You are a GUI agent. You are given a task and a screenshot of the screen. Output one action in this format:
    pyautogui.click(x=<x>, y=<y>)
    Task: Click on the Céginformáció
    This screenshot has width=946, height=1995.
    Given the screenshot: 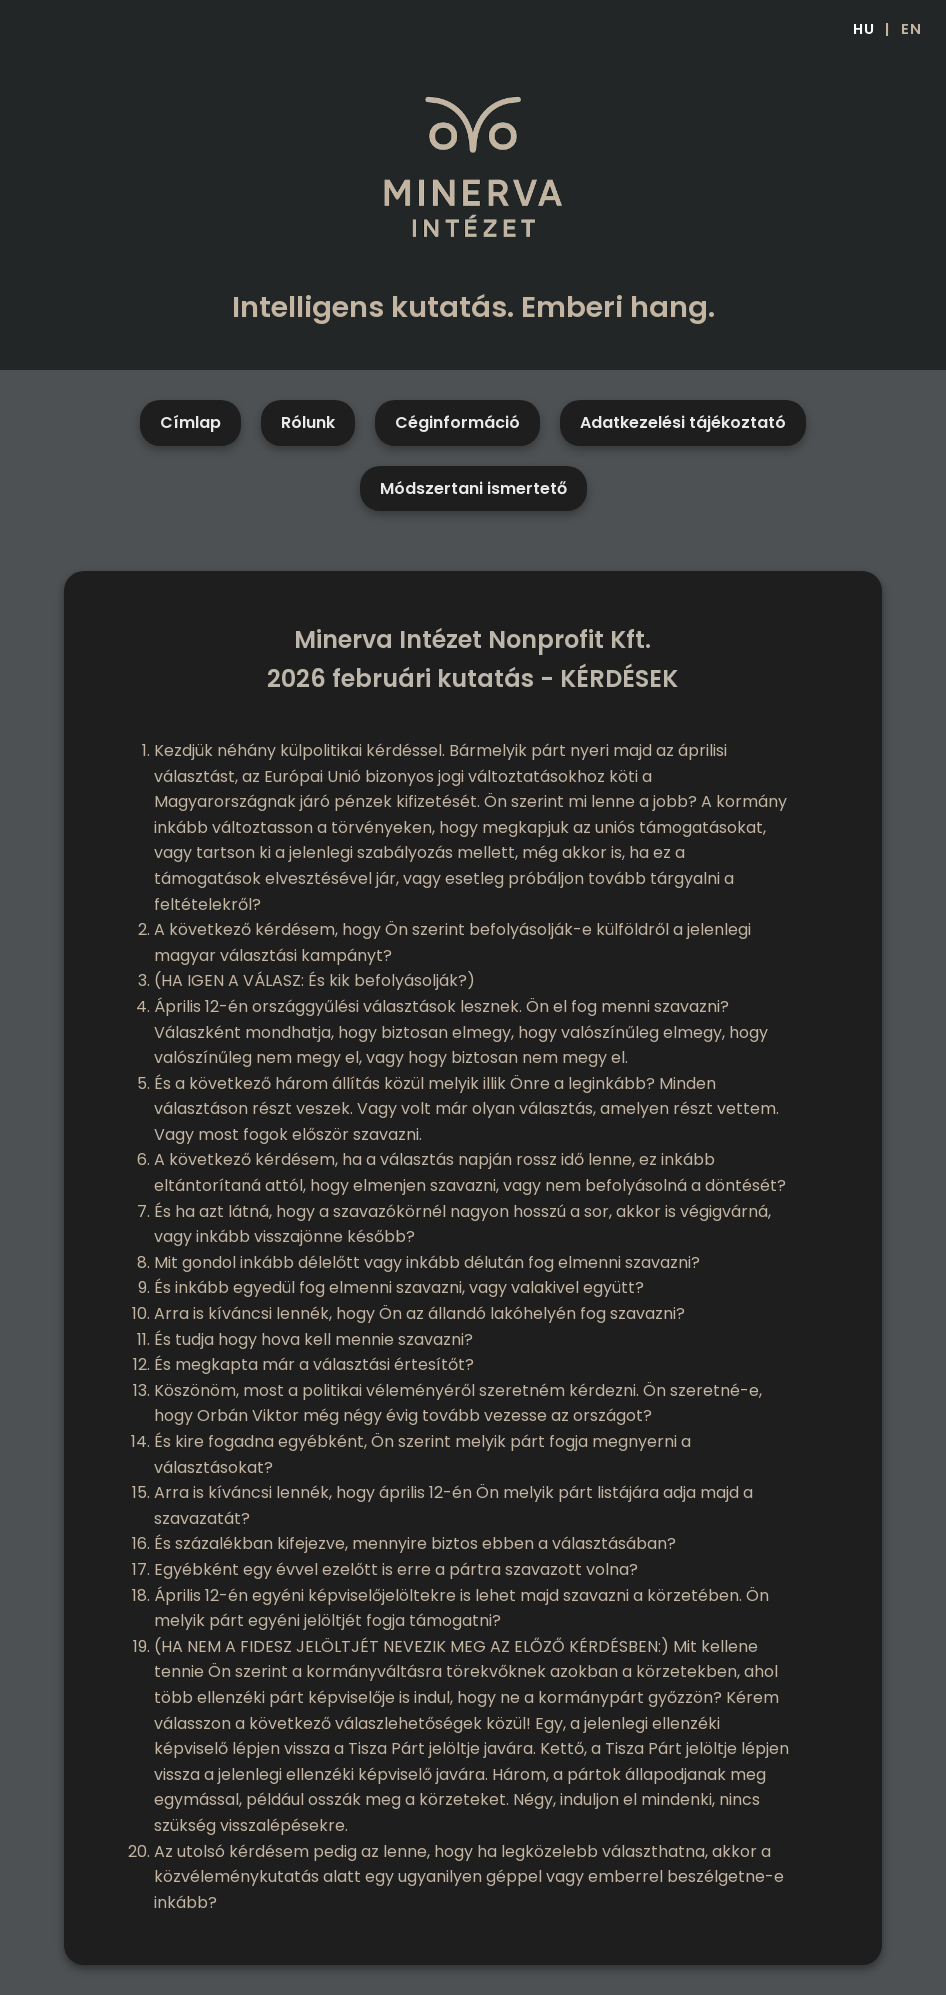 What is the action you would take?
    pyautogui.click(x=457, y=422)
    